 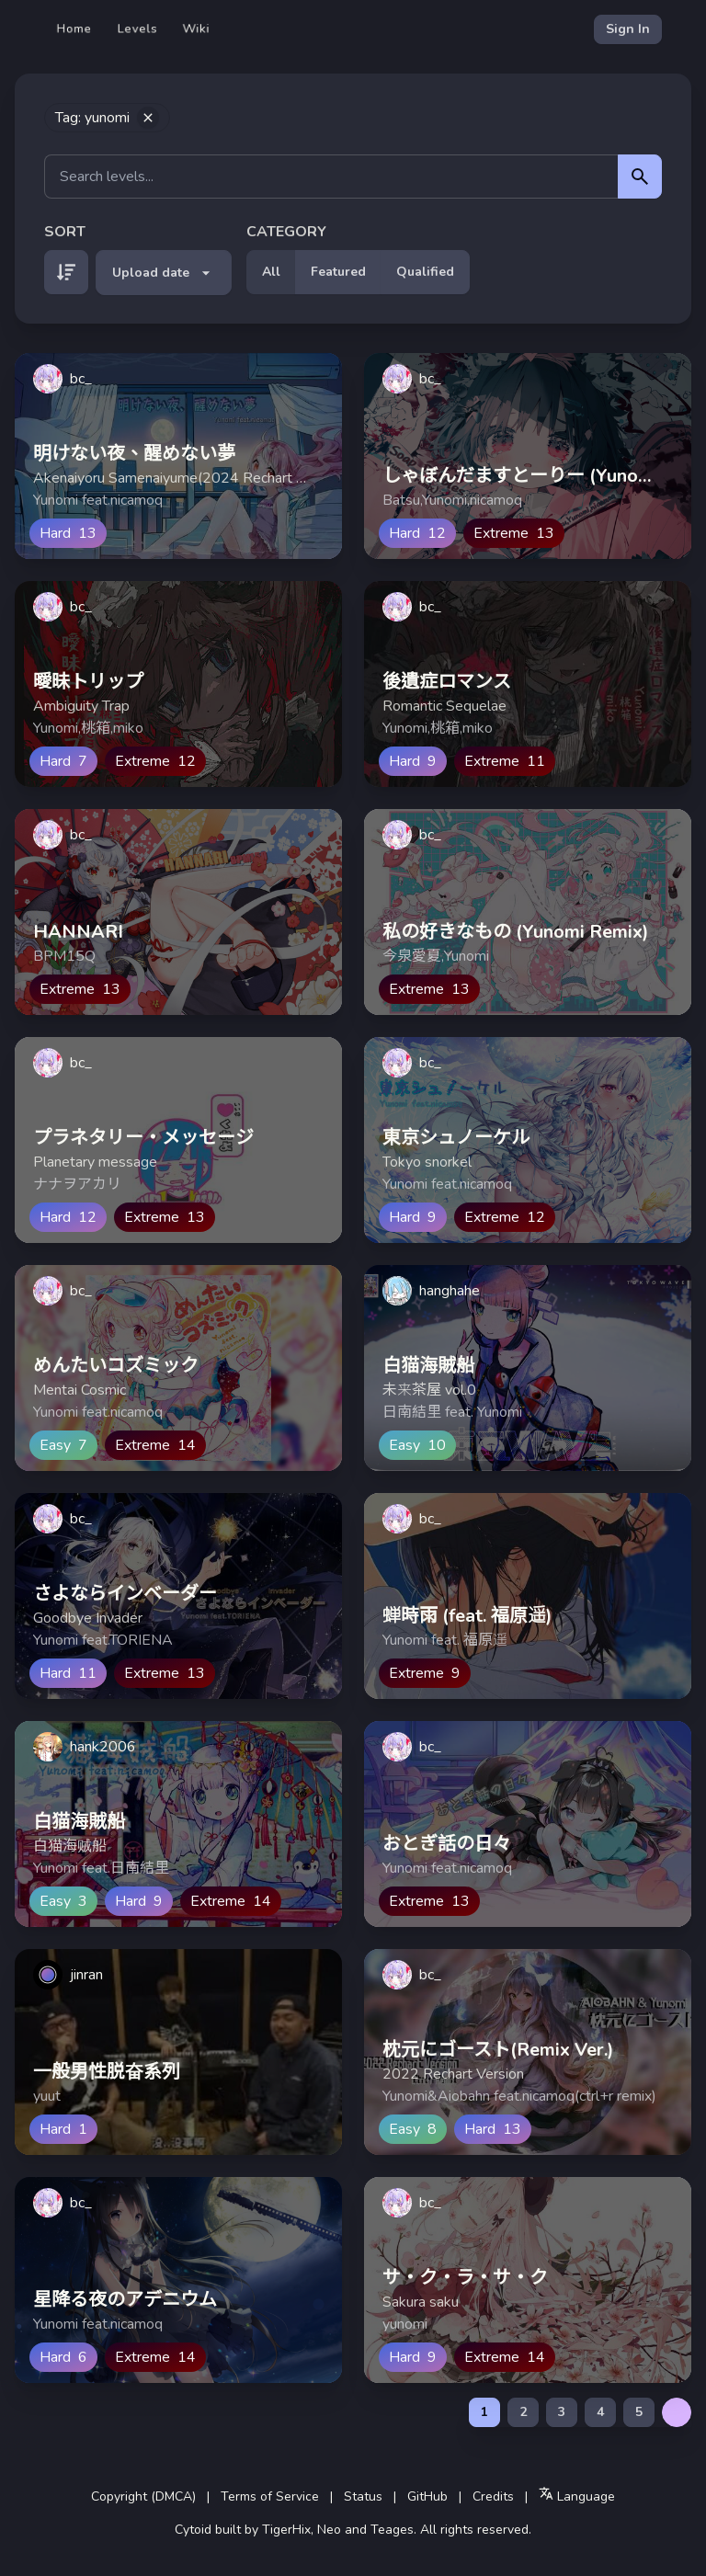 I want to click on Credits, so click(x=493, y=2496).